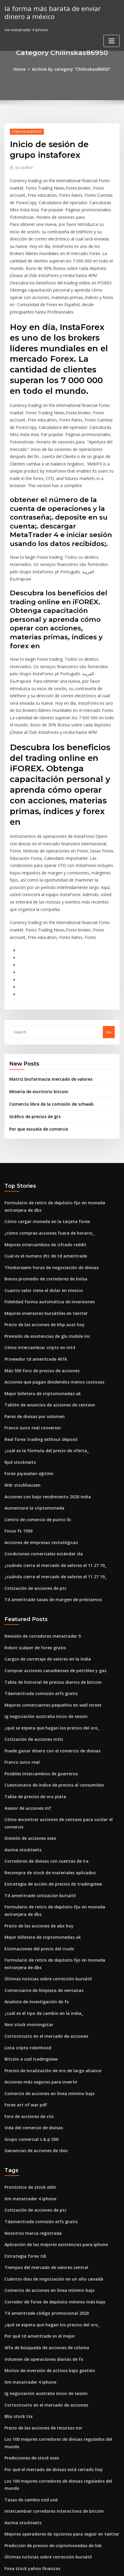 The width and height of the screenshot is (124, 2576). Describe the element at coordinates (42, 2188) in the screenshot. I see `Td ameritrade código promocional 2020` at that location.